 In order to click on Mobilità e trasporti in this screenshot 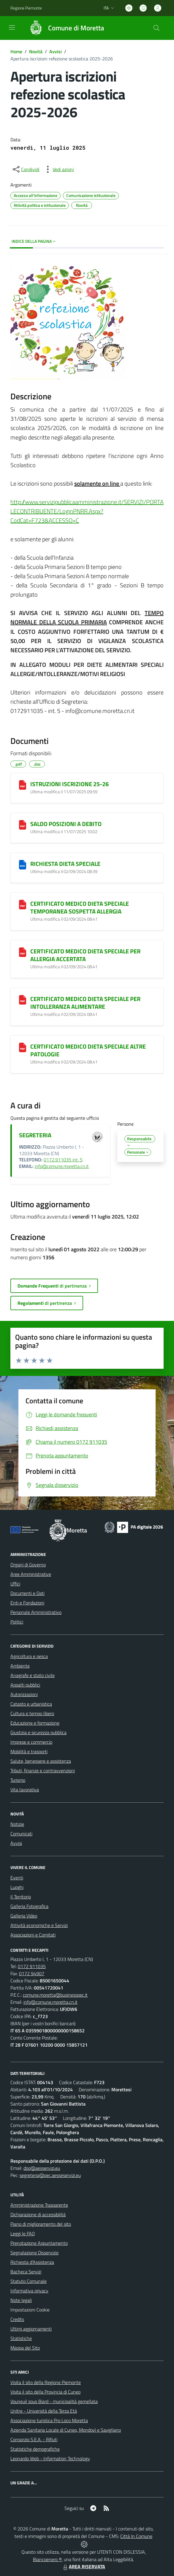, I will do `click(29, 1751)`.